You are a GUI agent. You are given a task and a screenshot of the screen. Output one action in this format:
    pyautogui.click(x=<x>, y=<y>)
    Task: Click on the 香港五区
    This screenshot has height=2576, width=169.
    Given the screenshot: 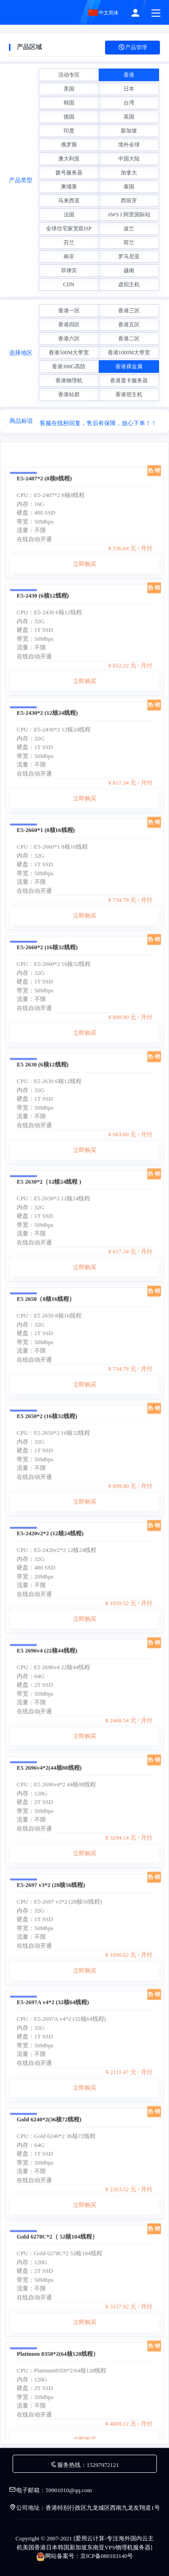 What is the action you would take?
    pyautogui.click(x=129, y=324)
    